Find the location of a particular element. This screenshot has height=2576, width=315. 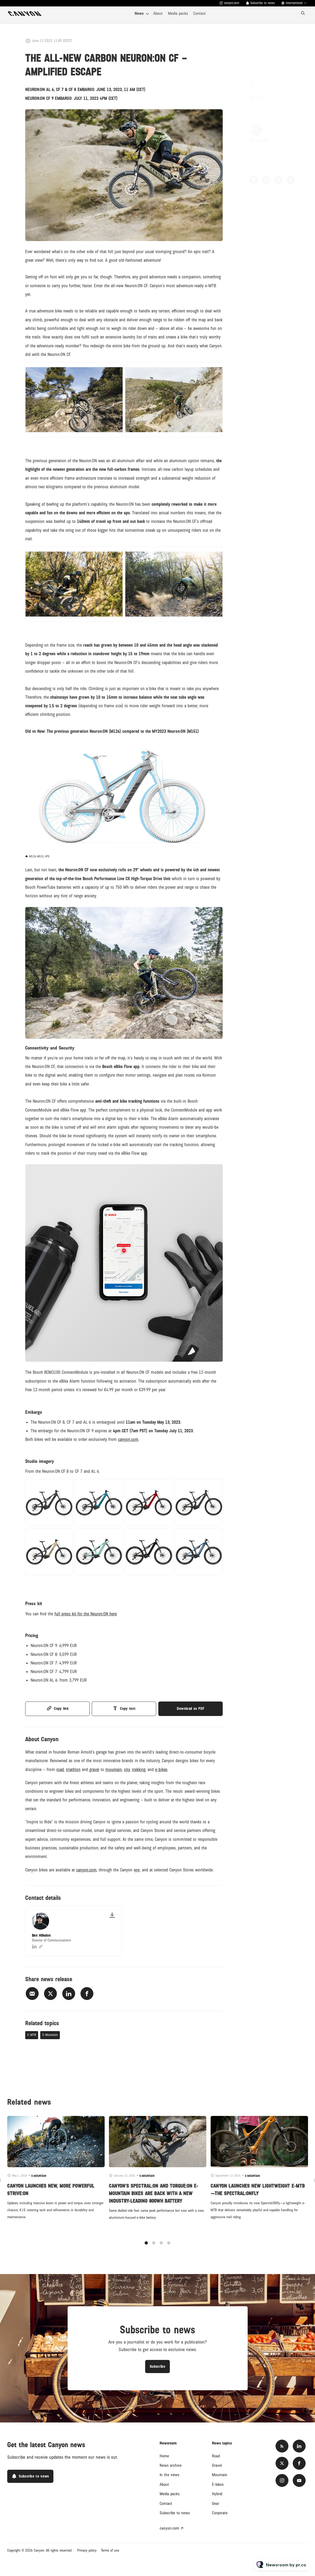

News archive is located at coordinates (171, 2465).